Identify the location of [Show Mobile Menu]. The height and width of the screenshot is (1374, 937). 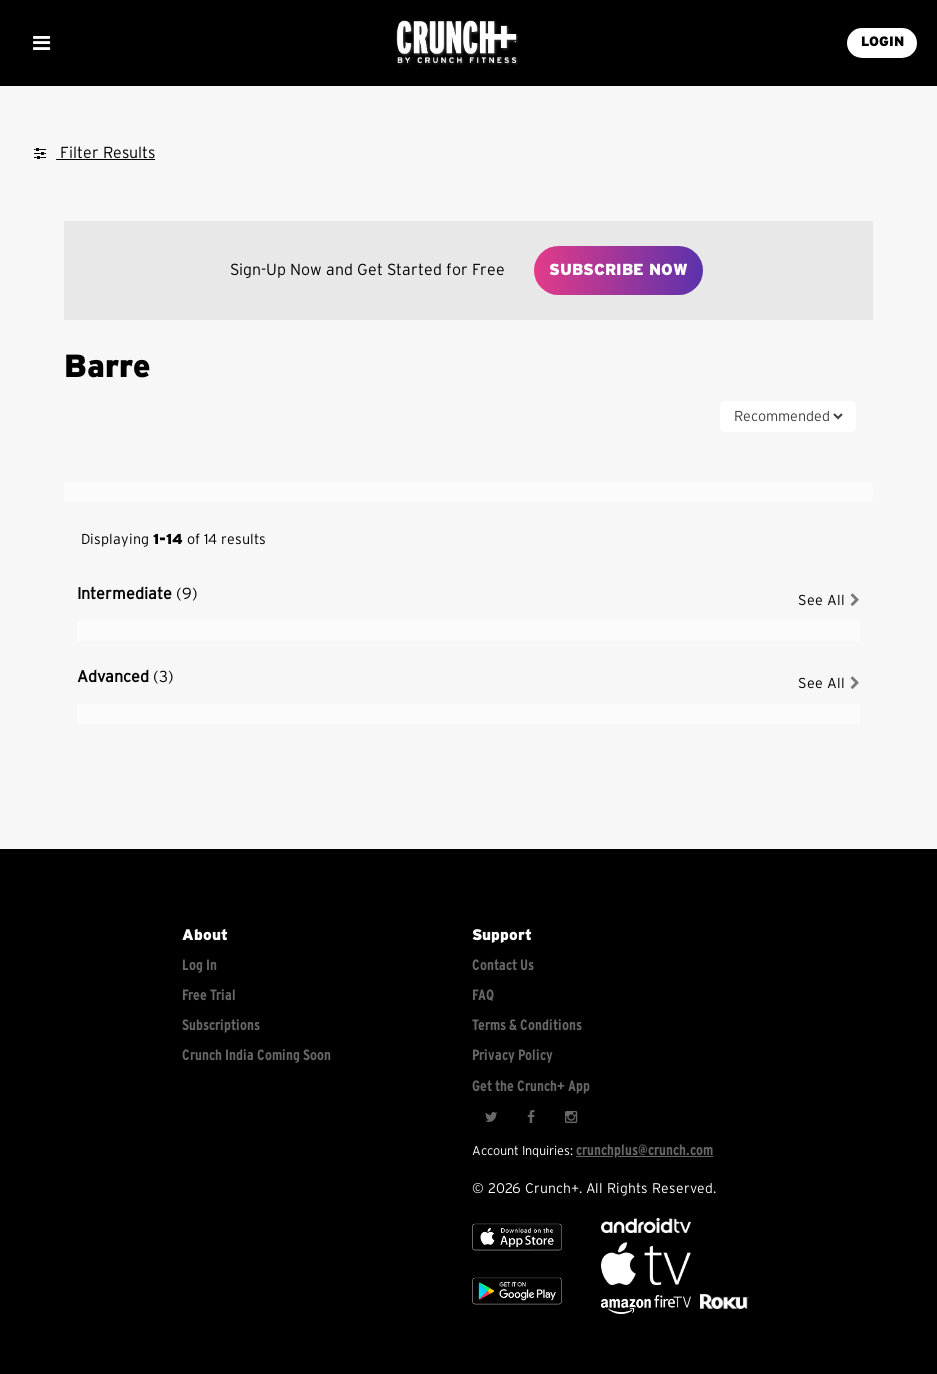
(41, 43).